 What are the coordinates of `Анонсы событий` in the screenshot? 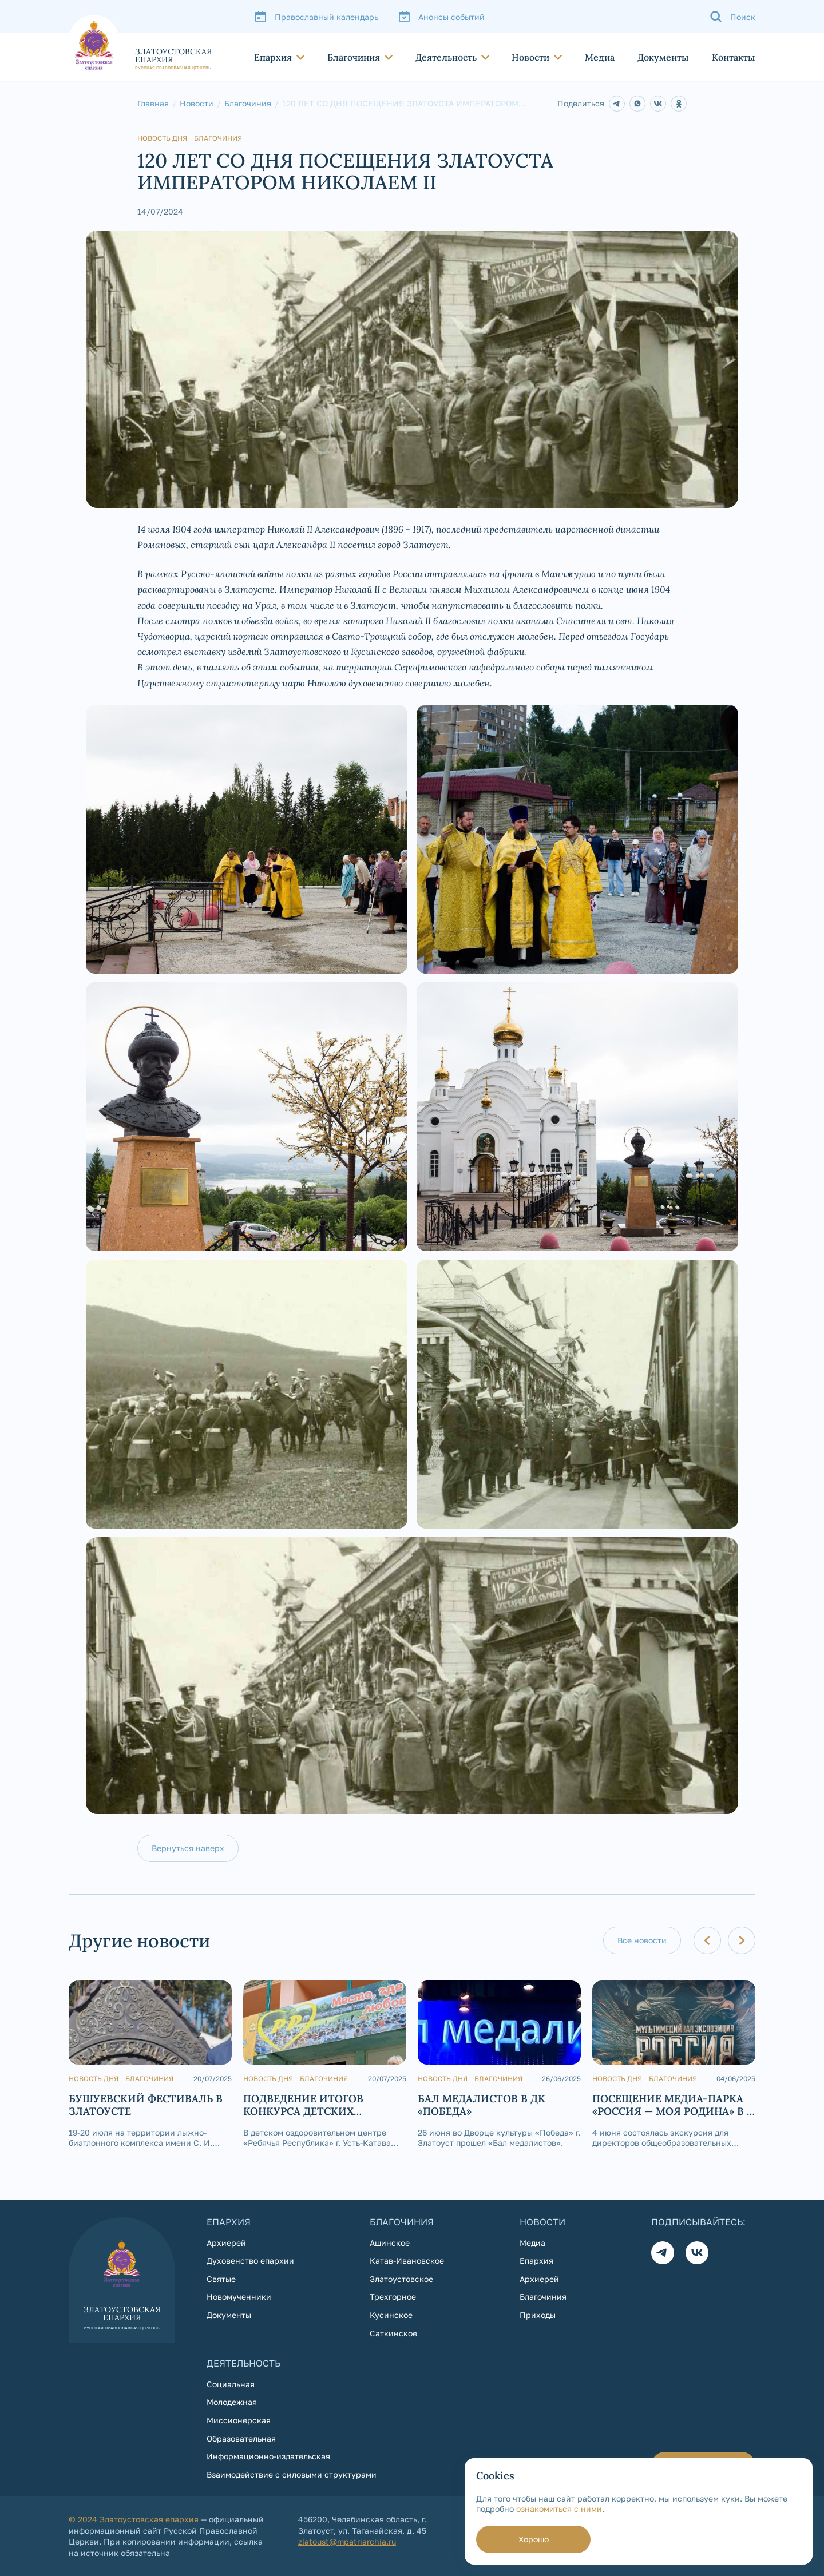 It's located at (451, 17).